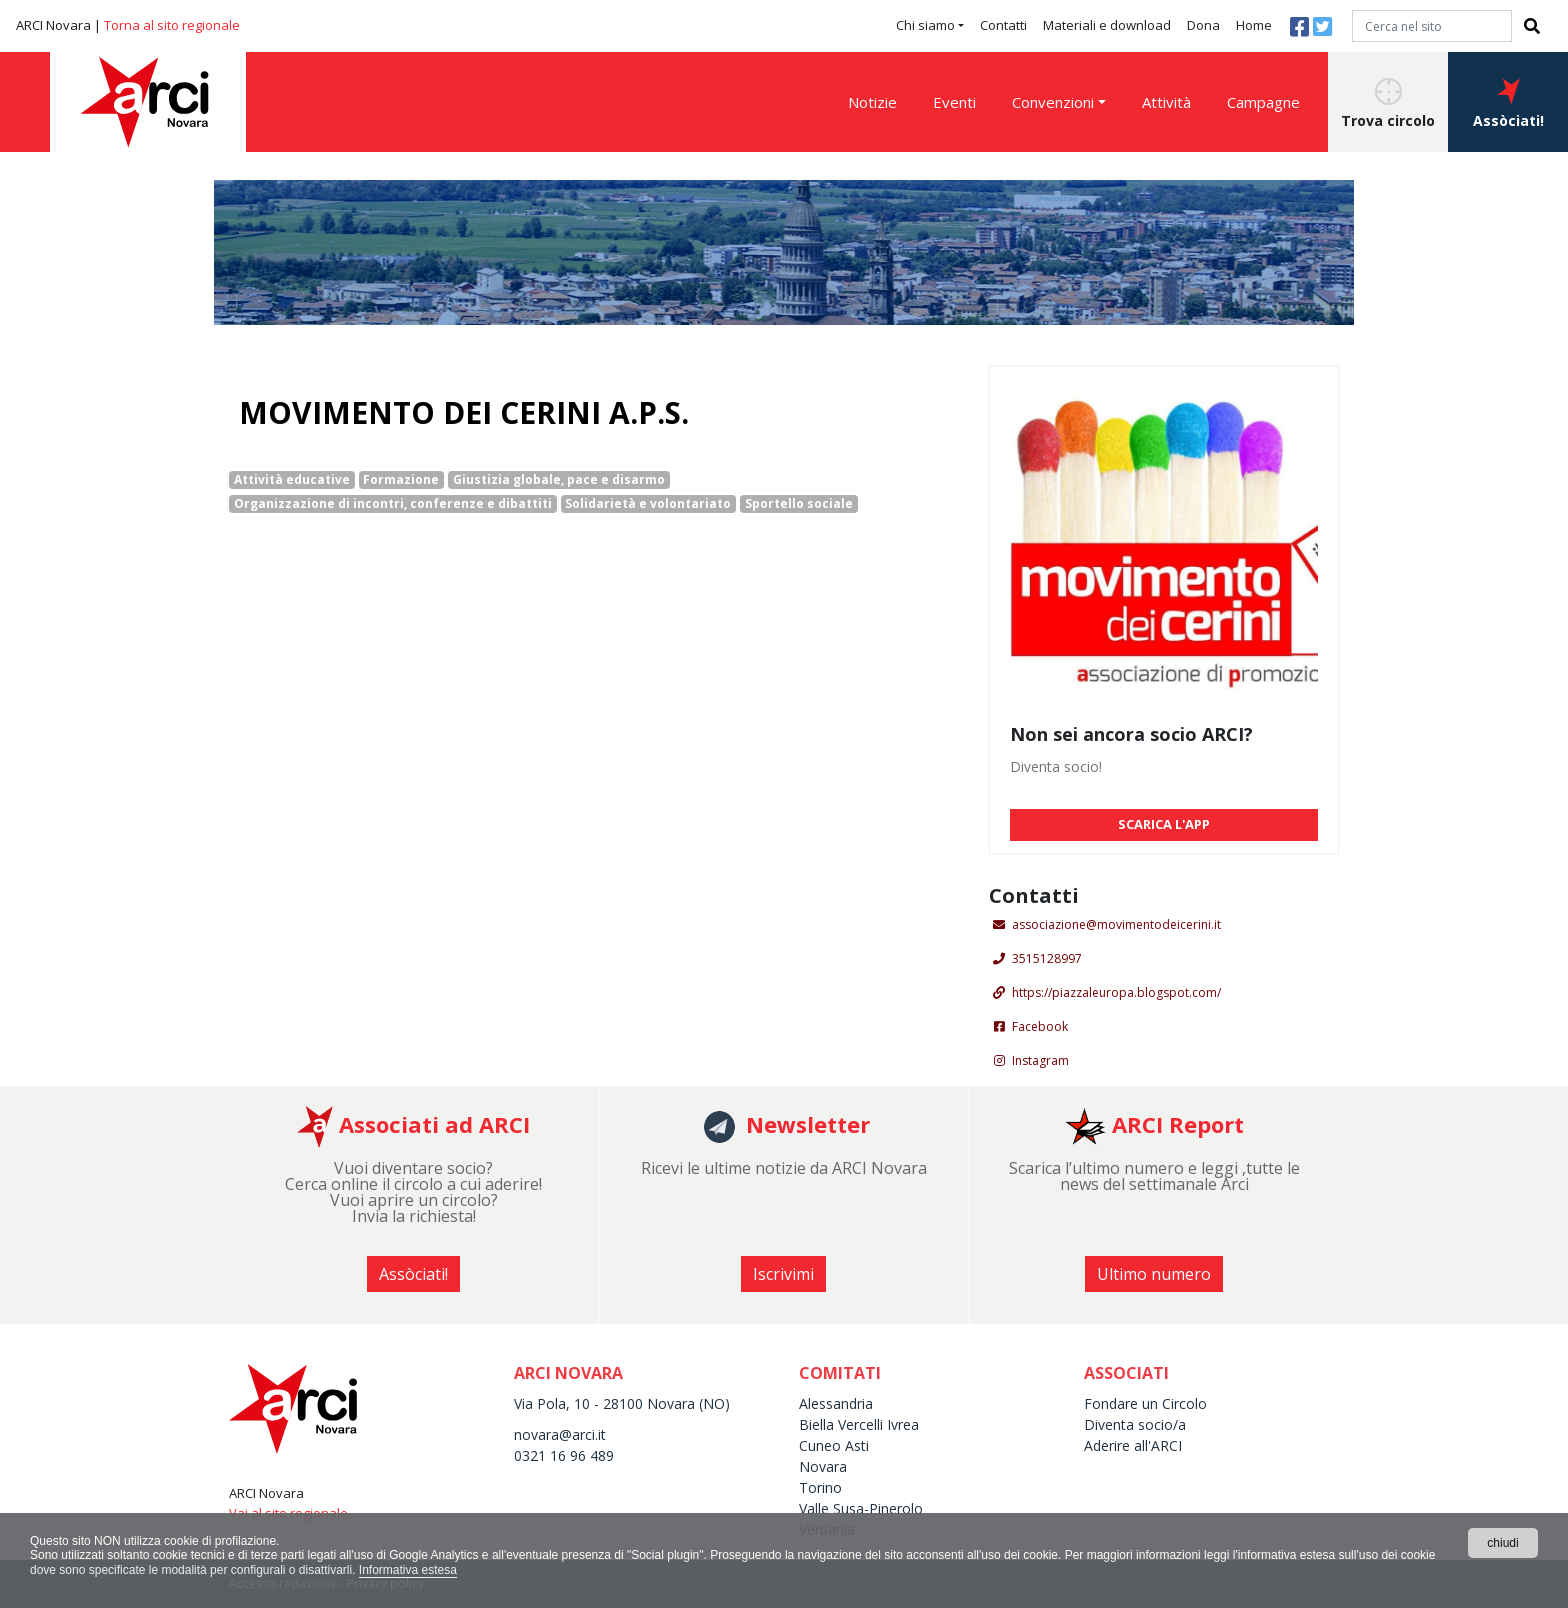  I want to click on Contatti, so click(1003, 25).